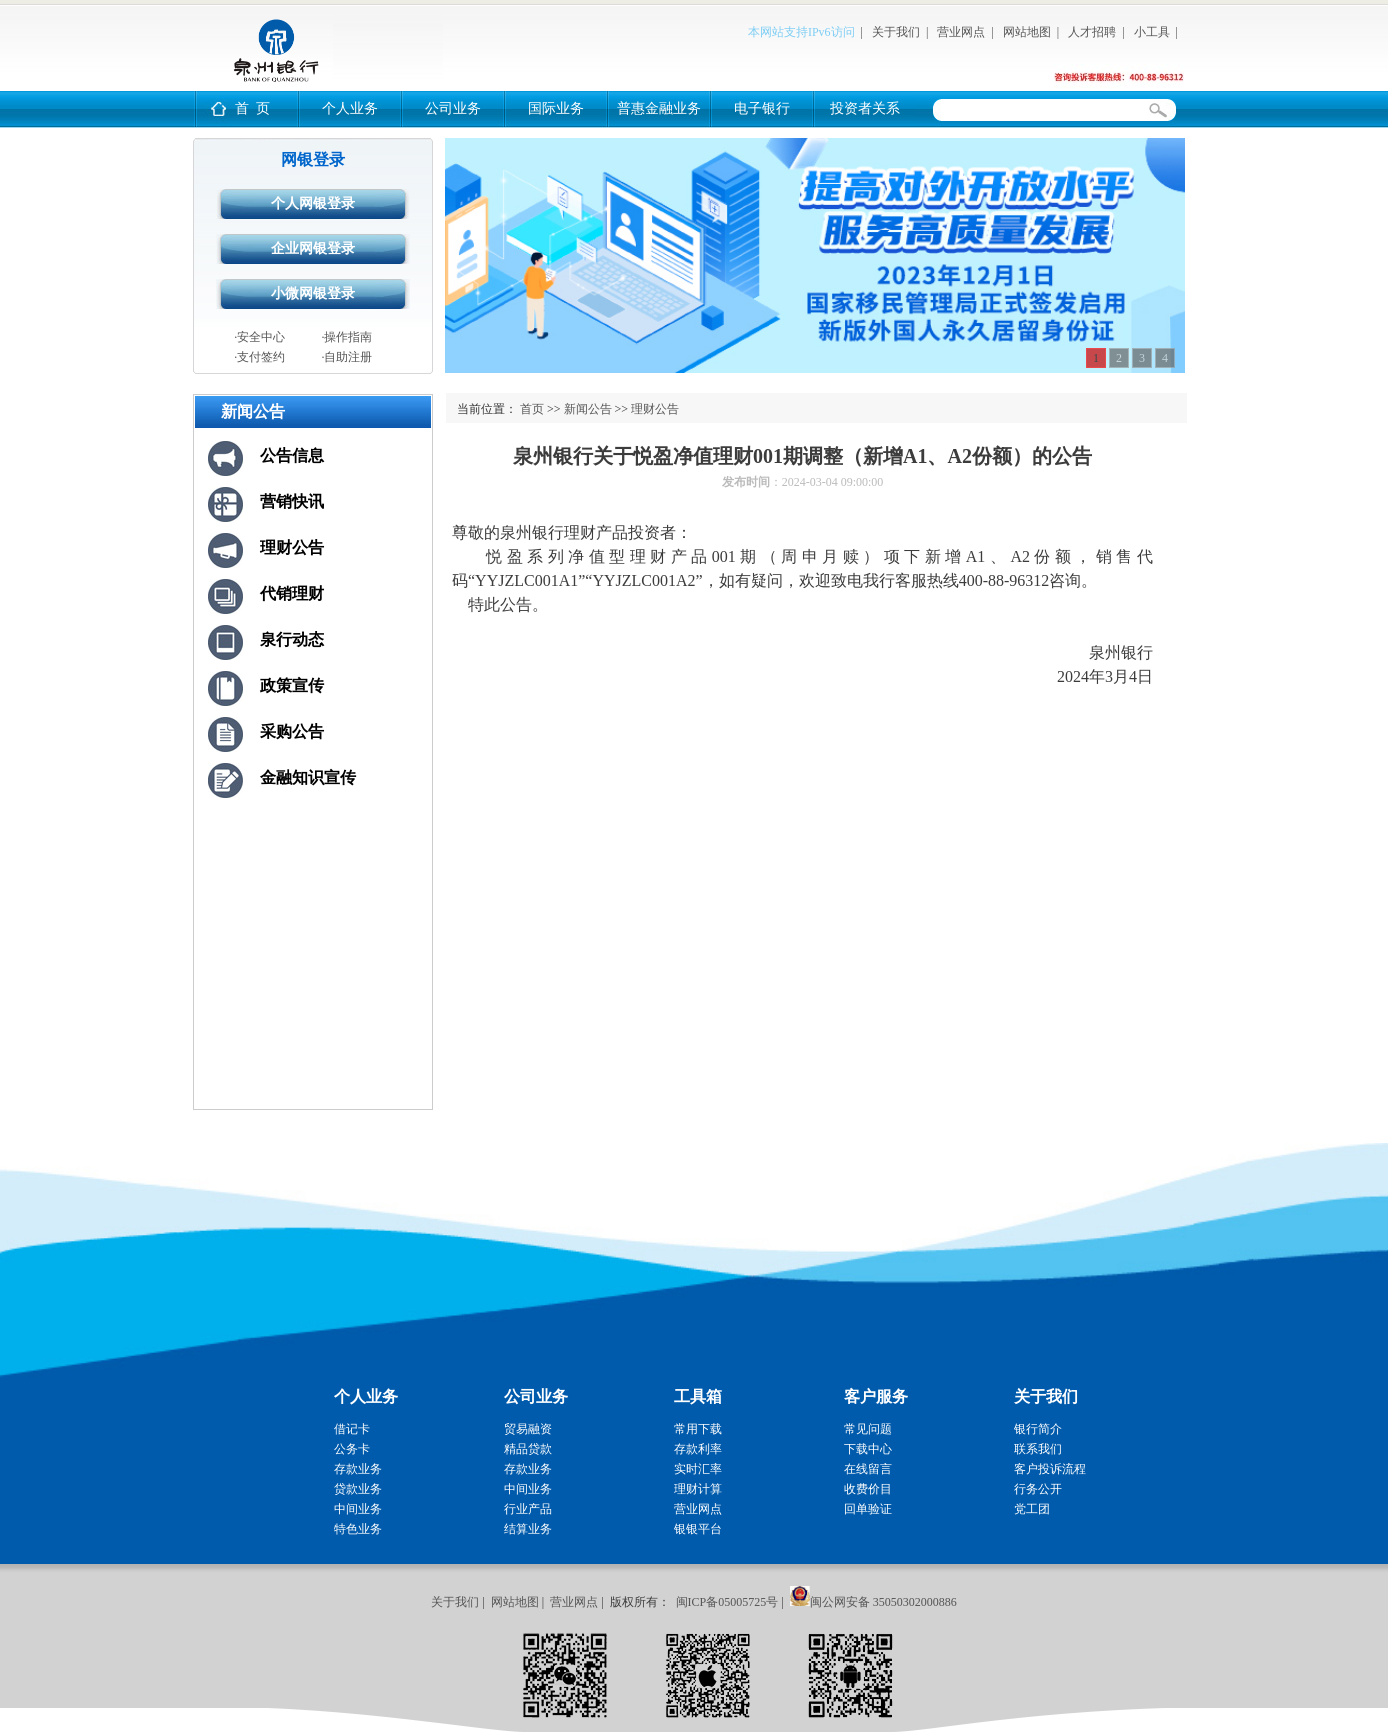 The width and height of the screenshot is (1388, 1736). What do you see at coordinates (346, 357) in the screenshot?
I see `·自助注册` at bounding box center [346, 357].